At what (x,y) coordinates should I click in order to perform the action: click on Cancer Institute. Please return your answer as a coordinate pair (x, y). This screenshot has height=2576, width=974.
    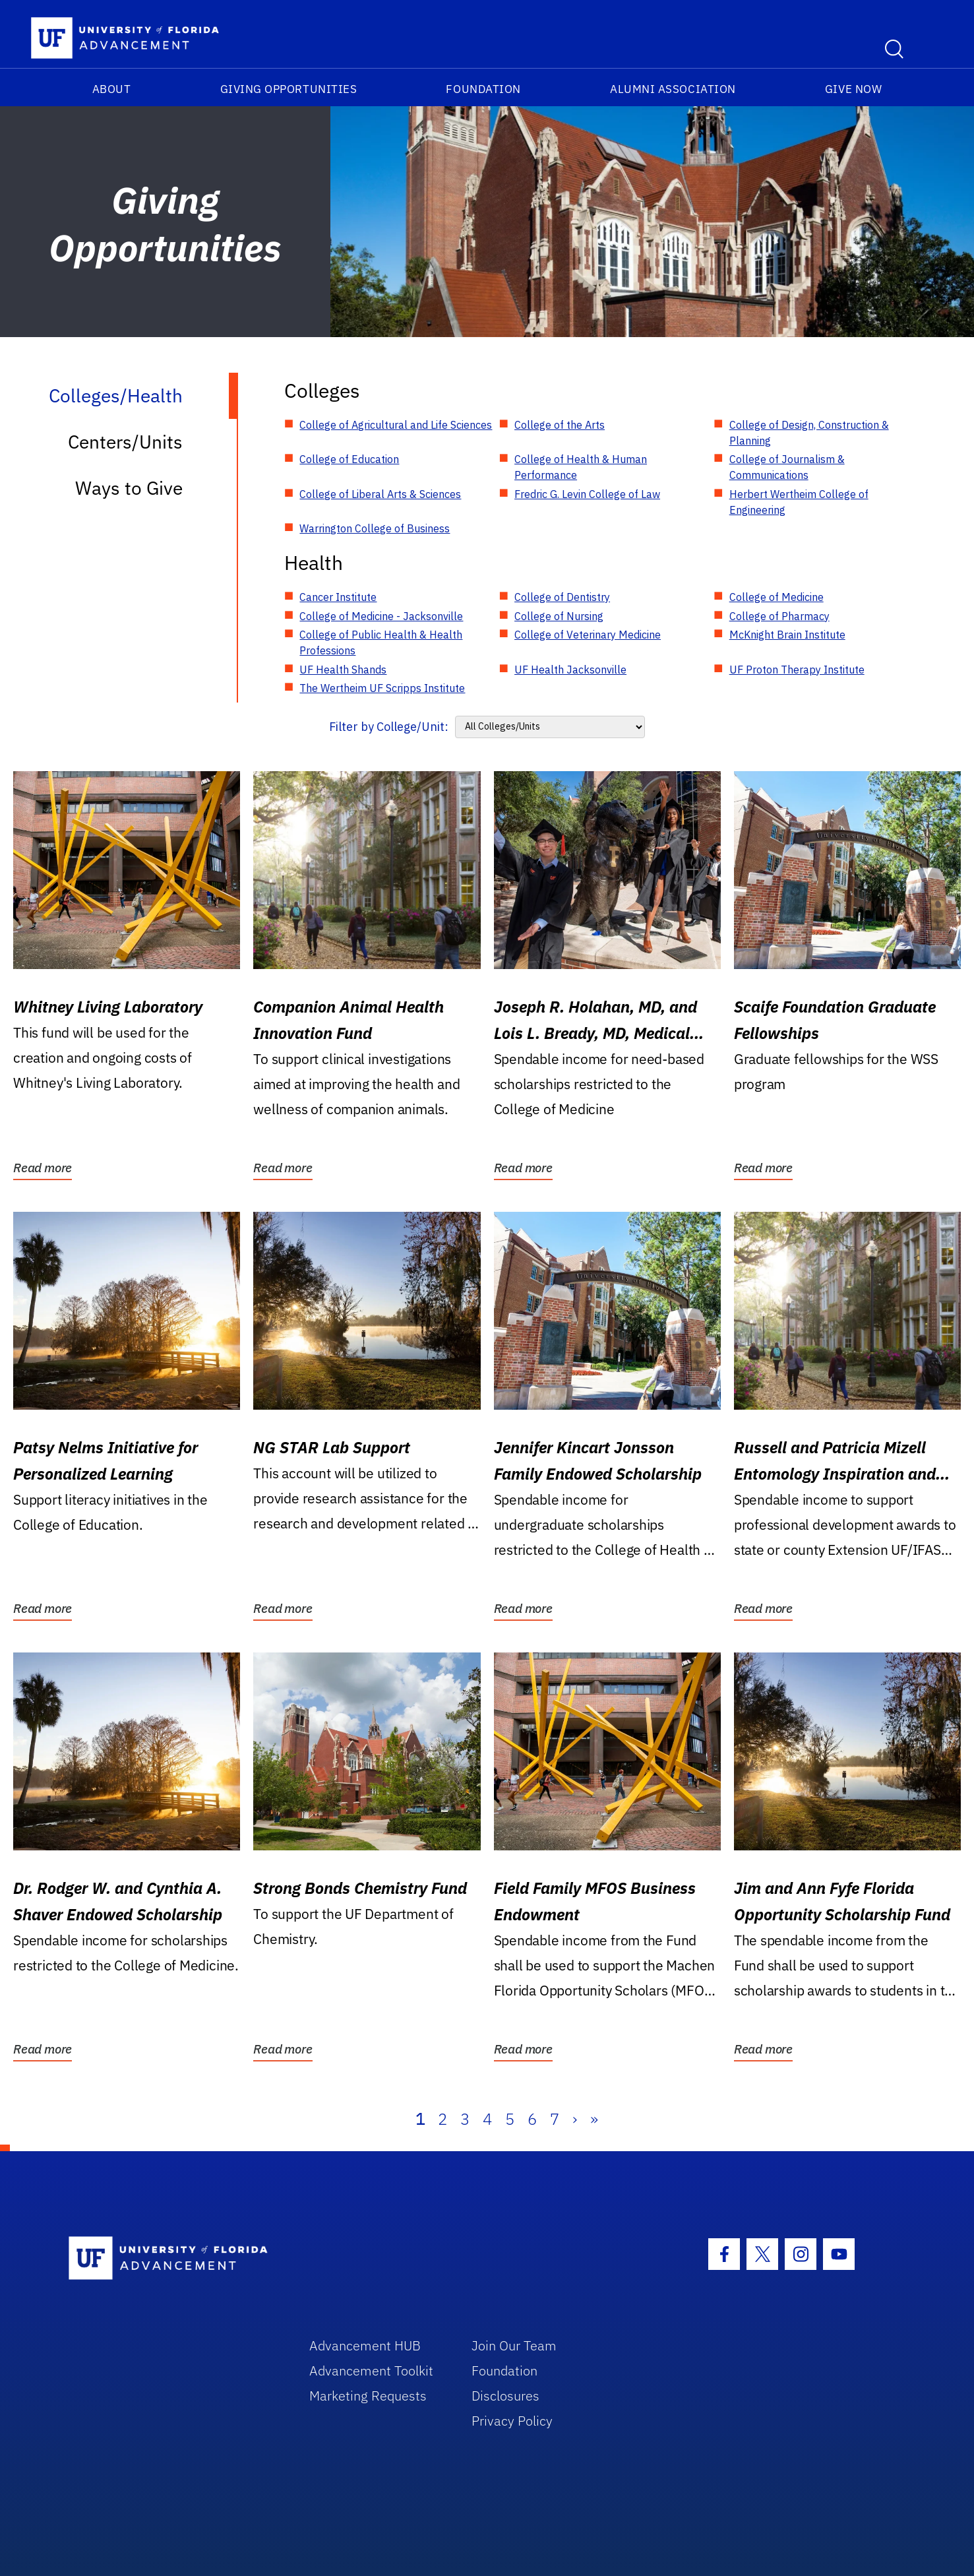
    Looking at the image, I should click on (338, 597).